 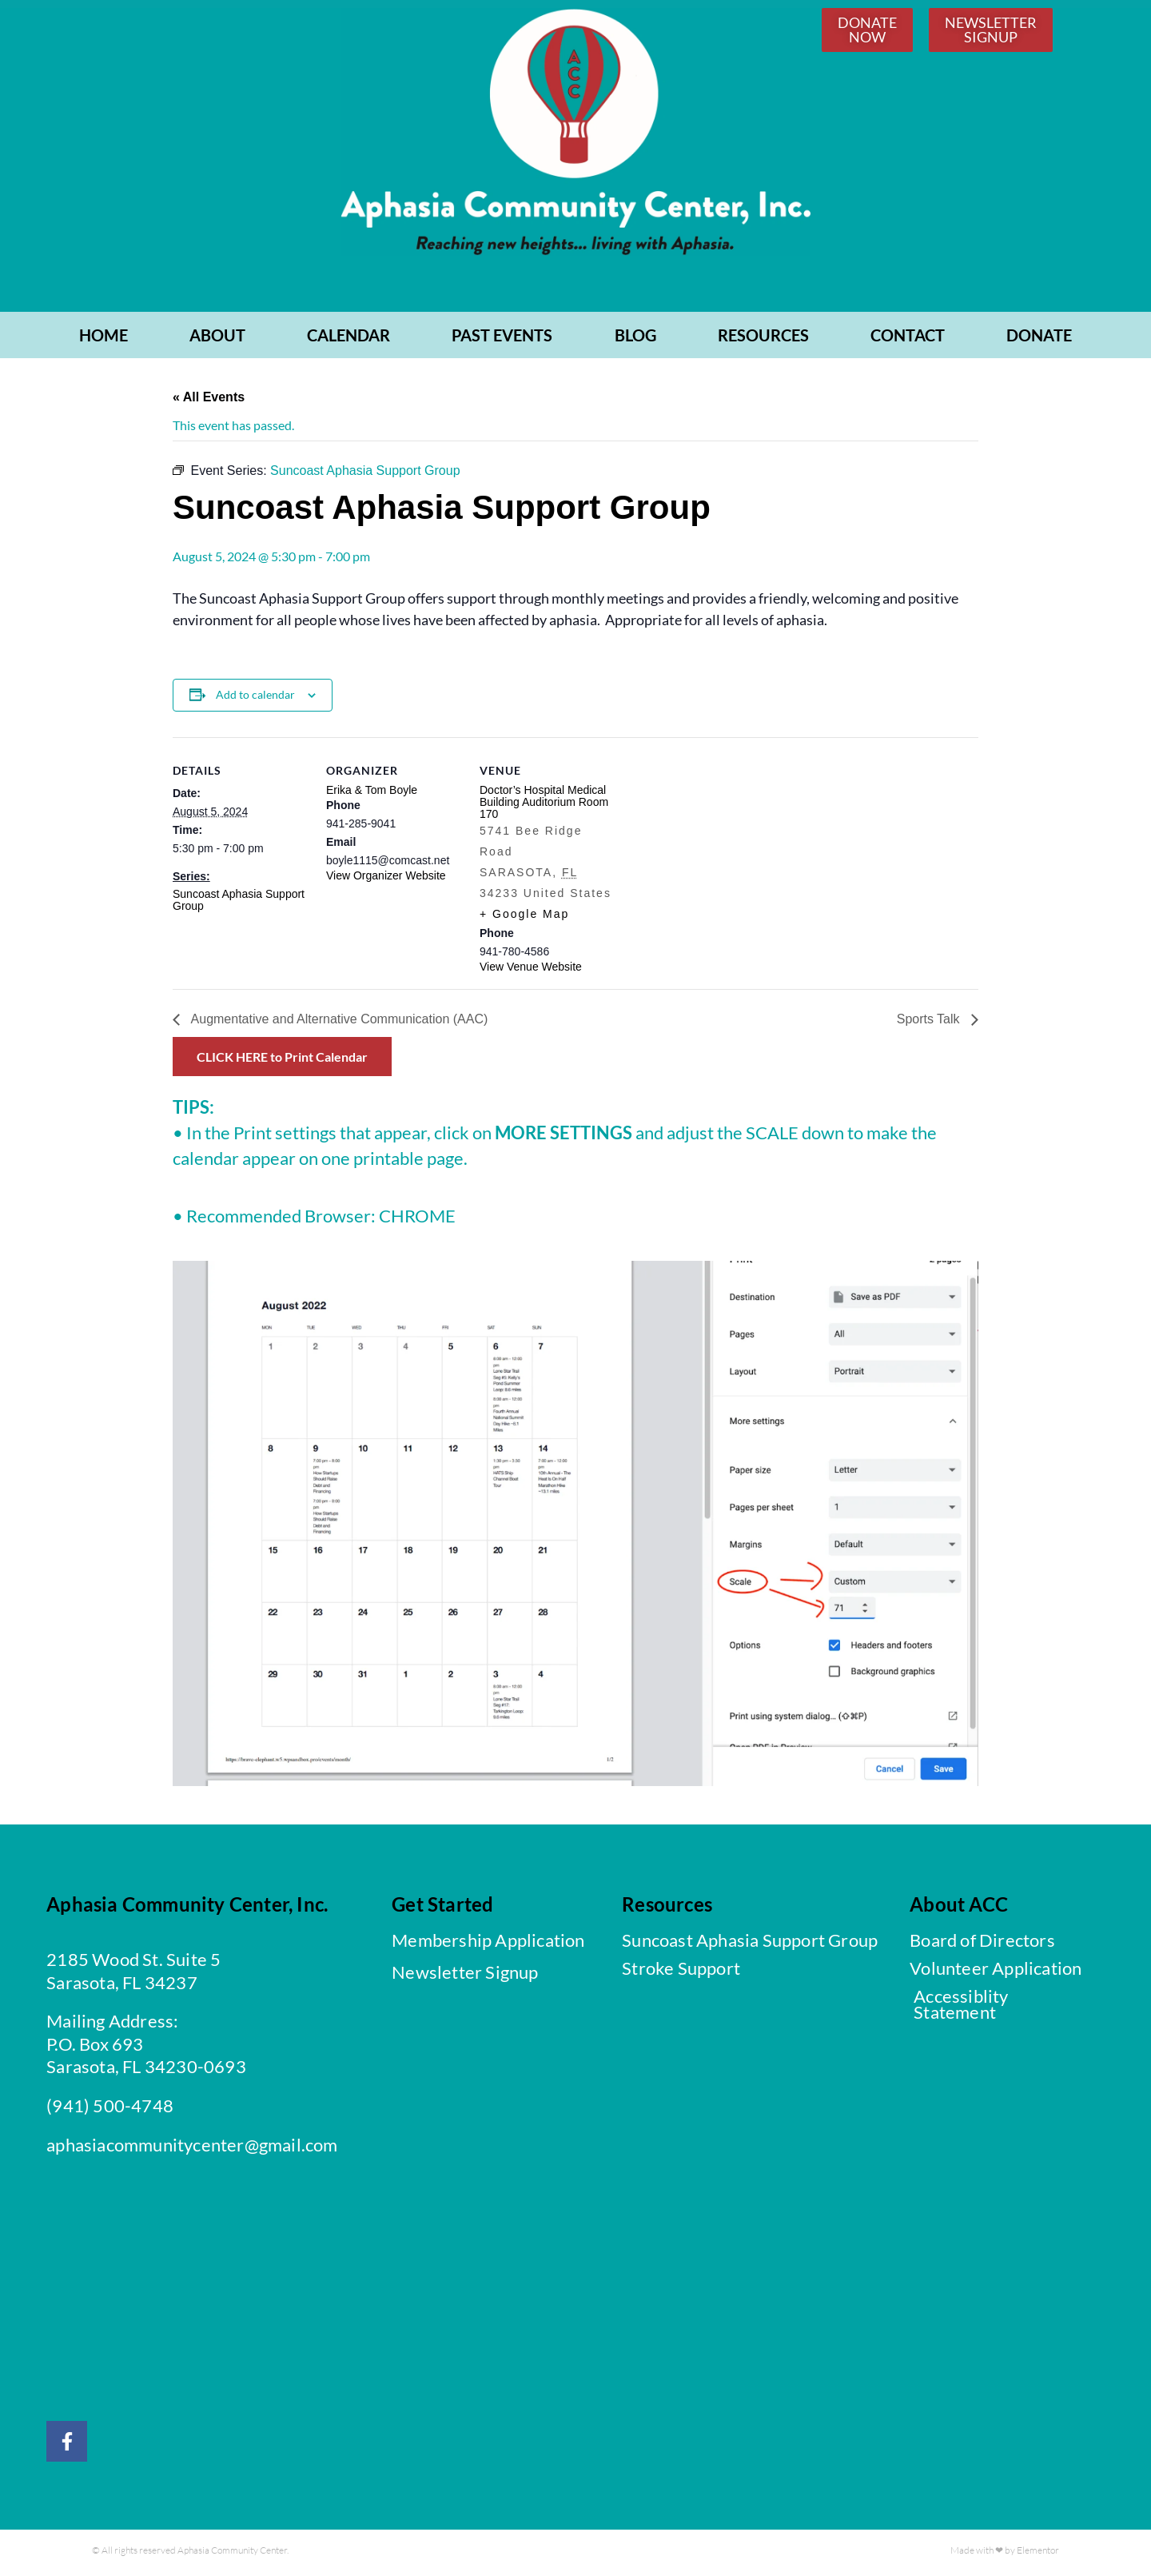 What do you see at coordinates (217, 339) in the screenshot?
I see `ABOUT` at bounding box center [217, 339].